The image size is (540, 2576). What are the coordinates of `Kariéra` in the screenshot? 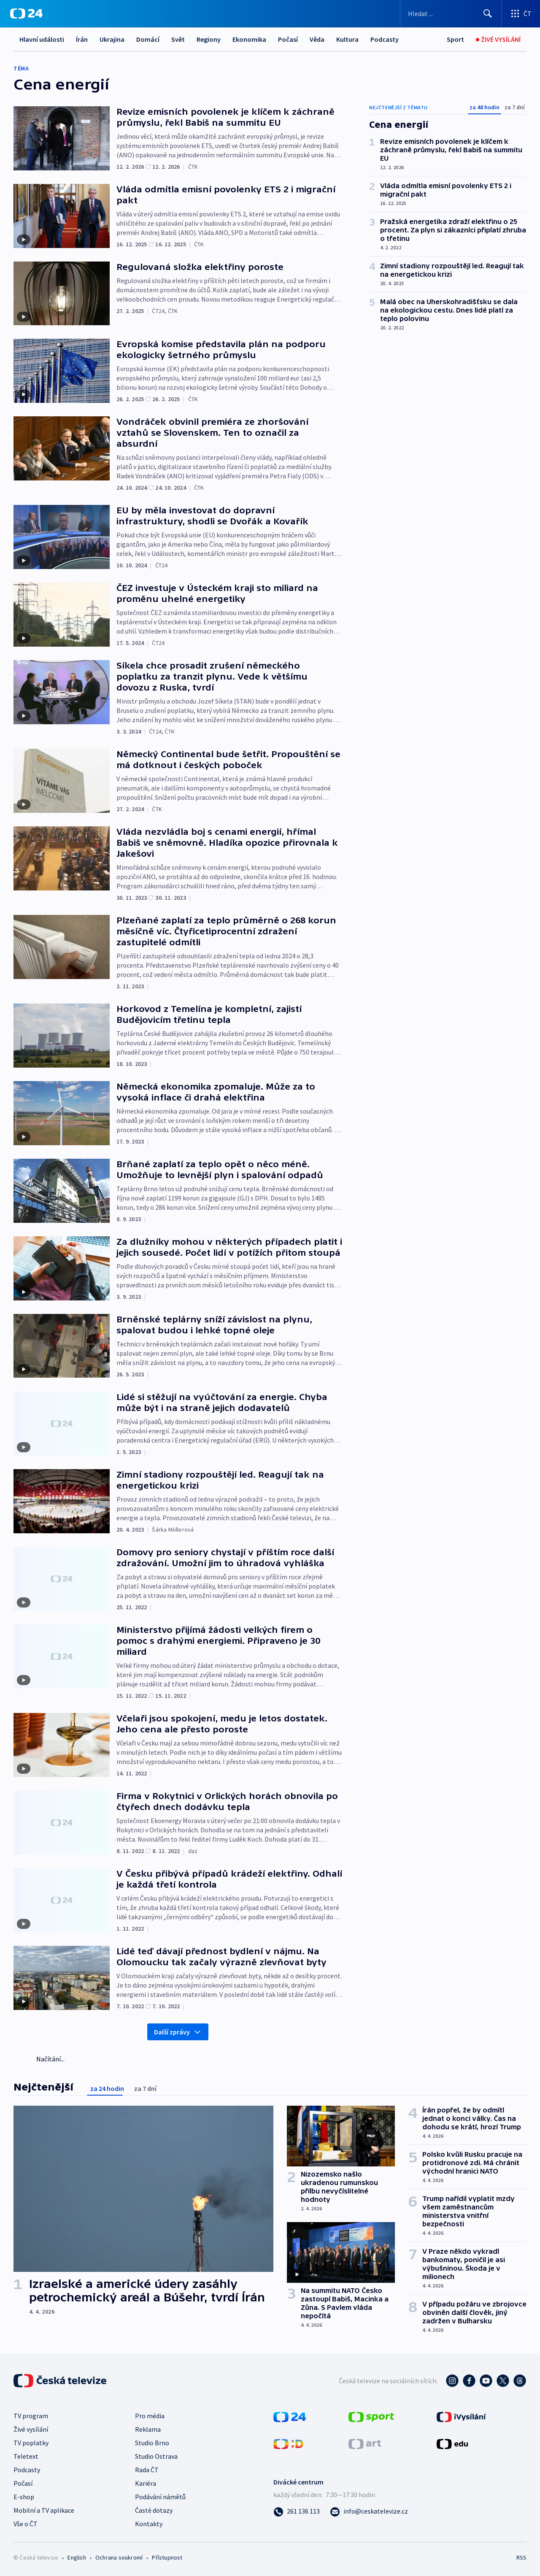 It's located at (145, 2483).